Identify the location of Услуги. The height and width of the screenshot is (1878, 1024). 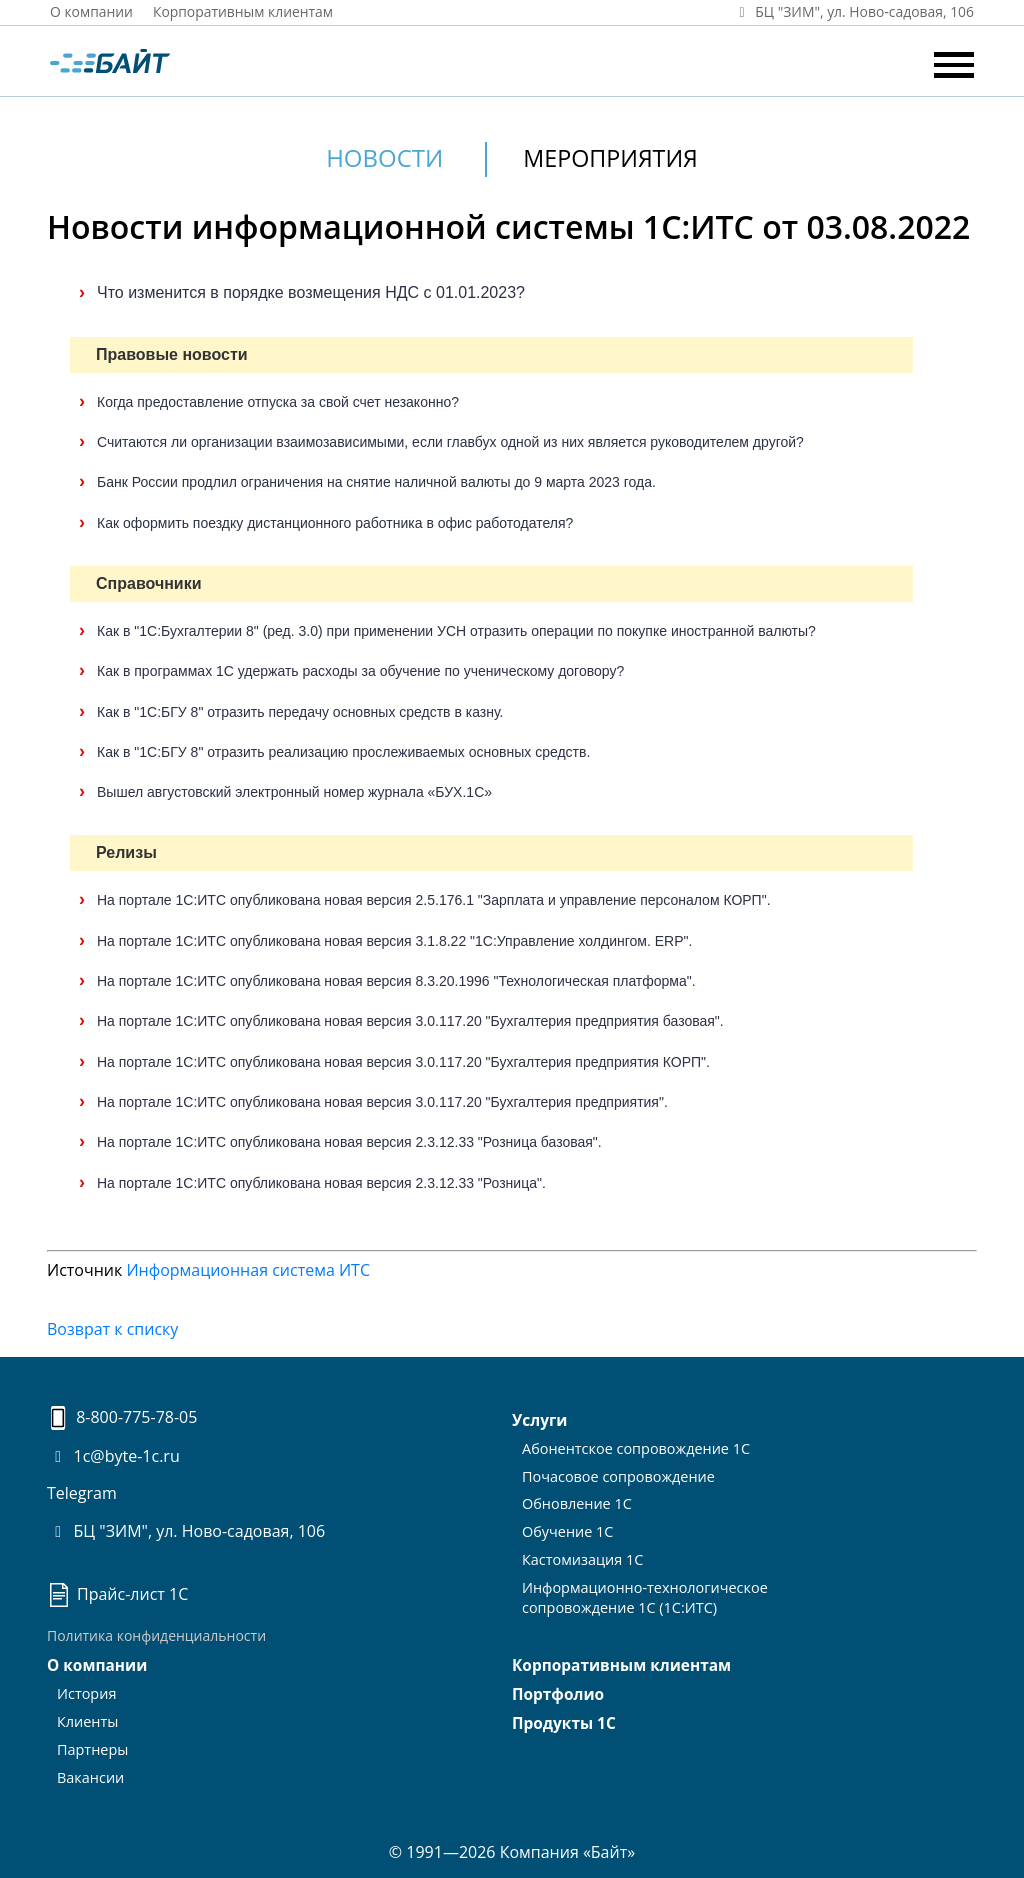
(539, 1420).